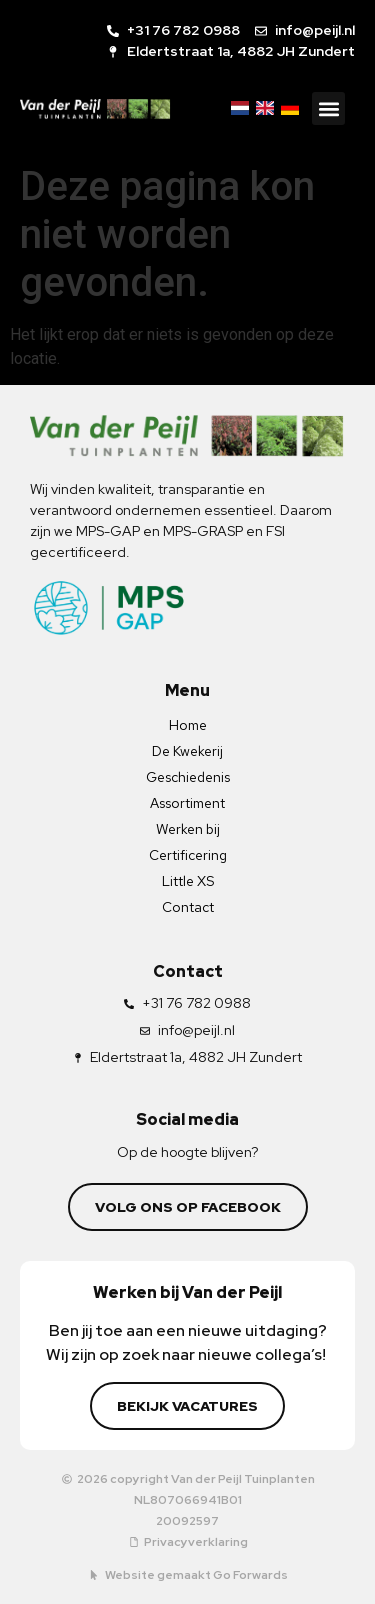 The image size is (375, 1604). What do you see at coordinates (188, 777) in the screenshot?
I see `Geschiedenis` at bounding box center [188, 777].